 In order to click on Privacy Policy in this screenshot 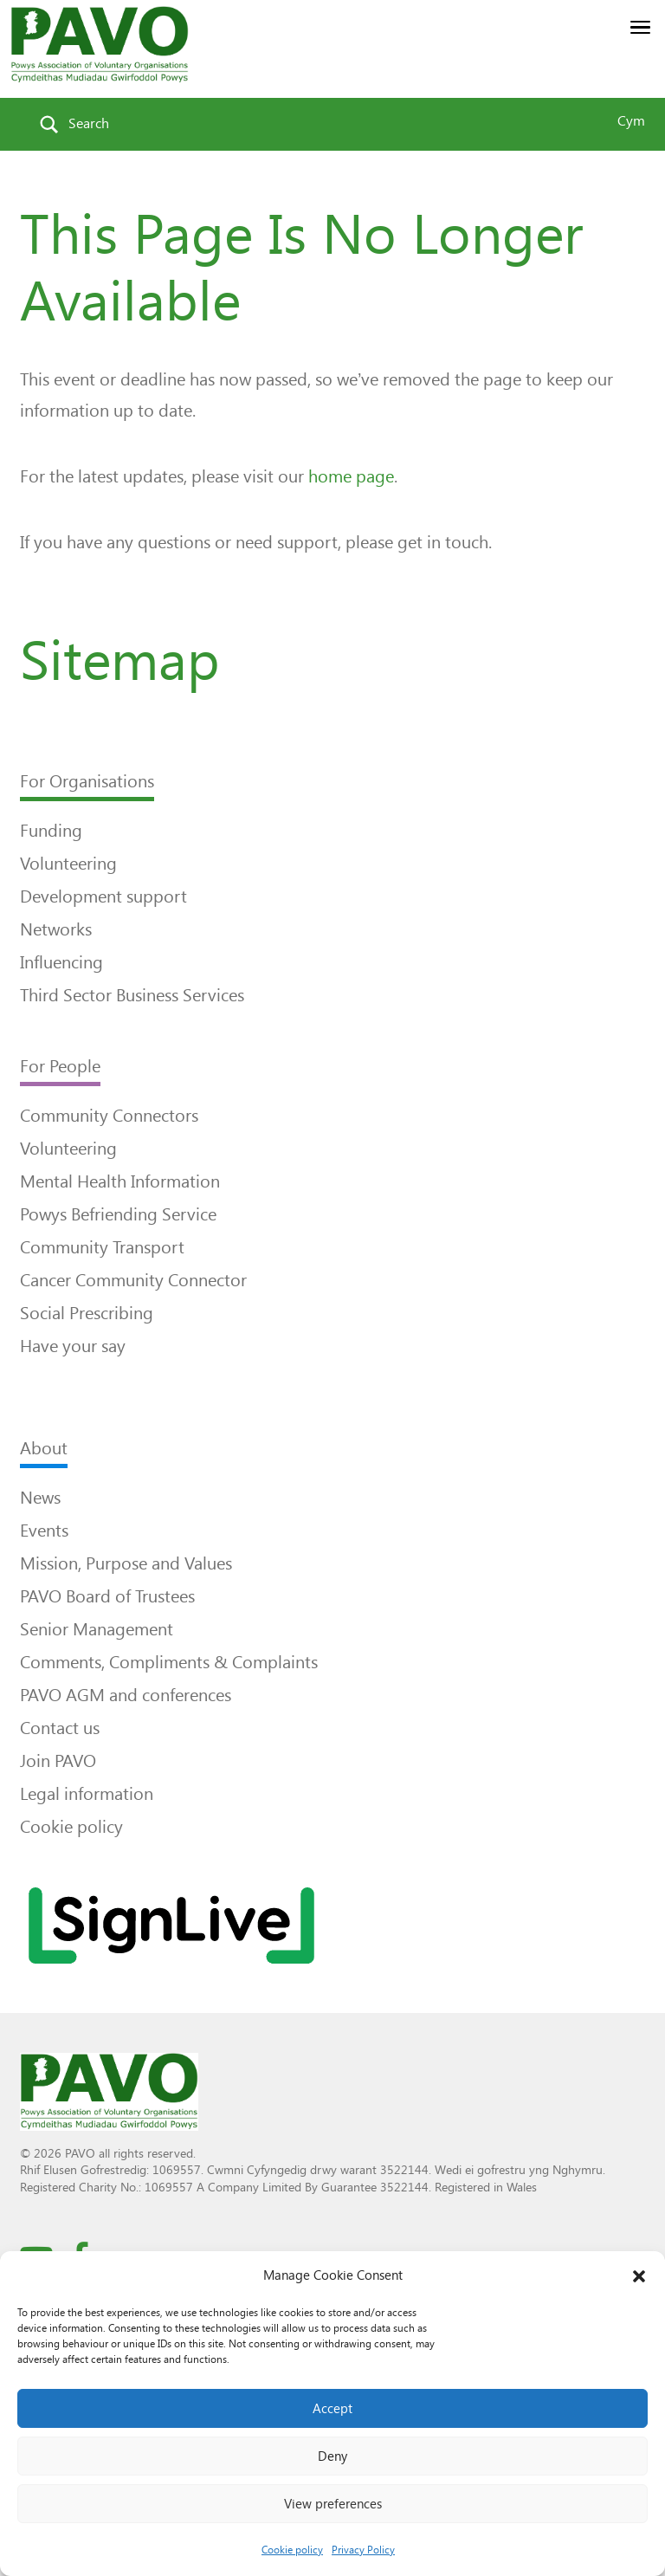, I will do `click(363, 2550)`.